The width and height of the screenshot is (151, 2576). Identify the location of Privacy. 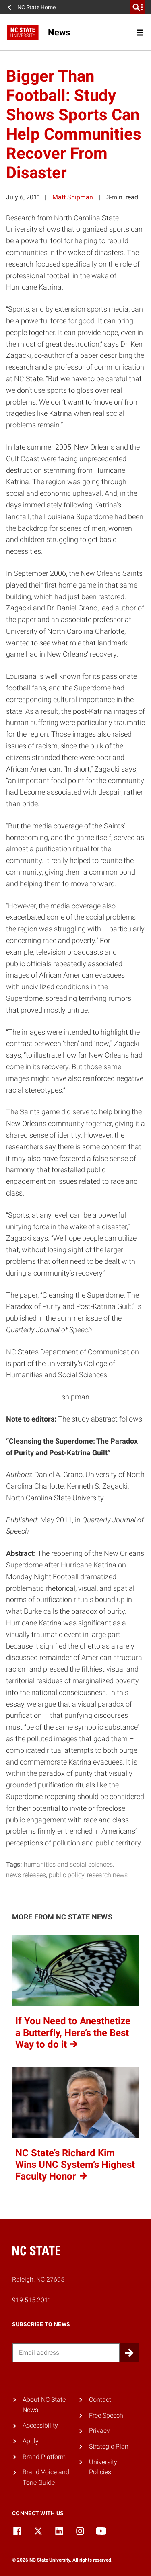
(99, 2430).